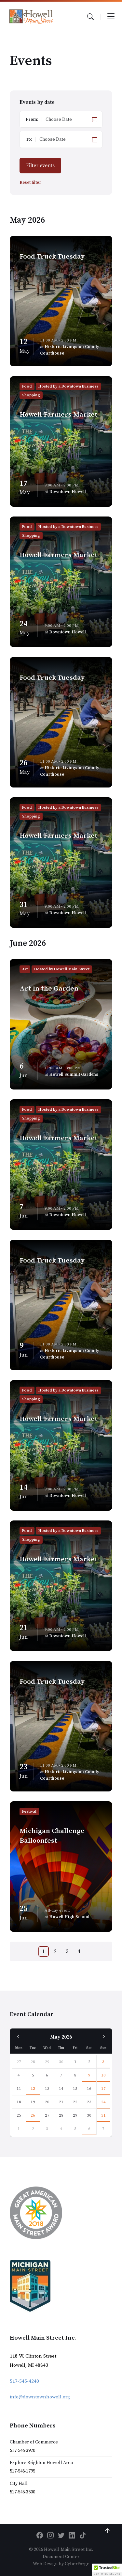 Image resolution: width=122 pixels, height=2576 pixels. What do you see at coordinates (59, 414) in the screenshot?
I see `Howell Farmers Market` at bounding box center [59, 414].